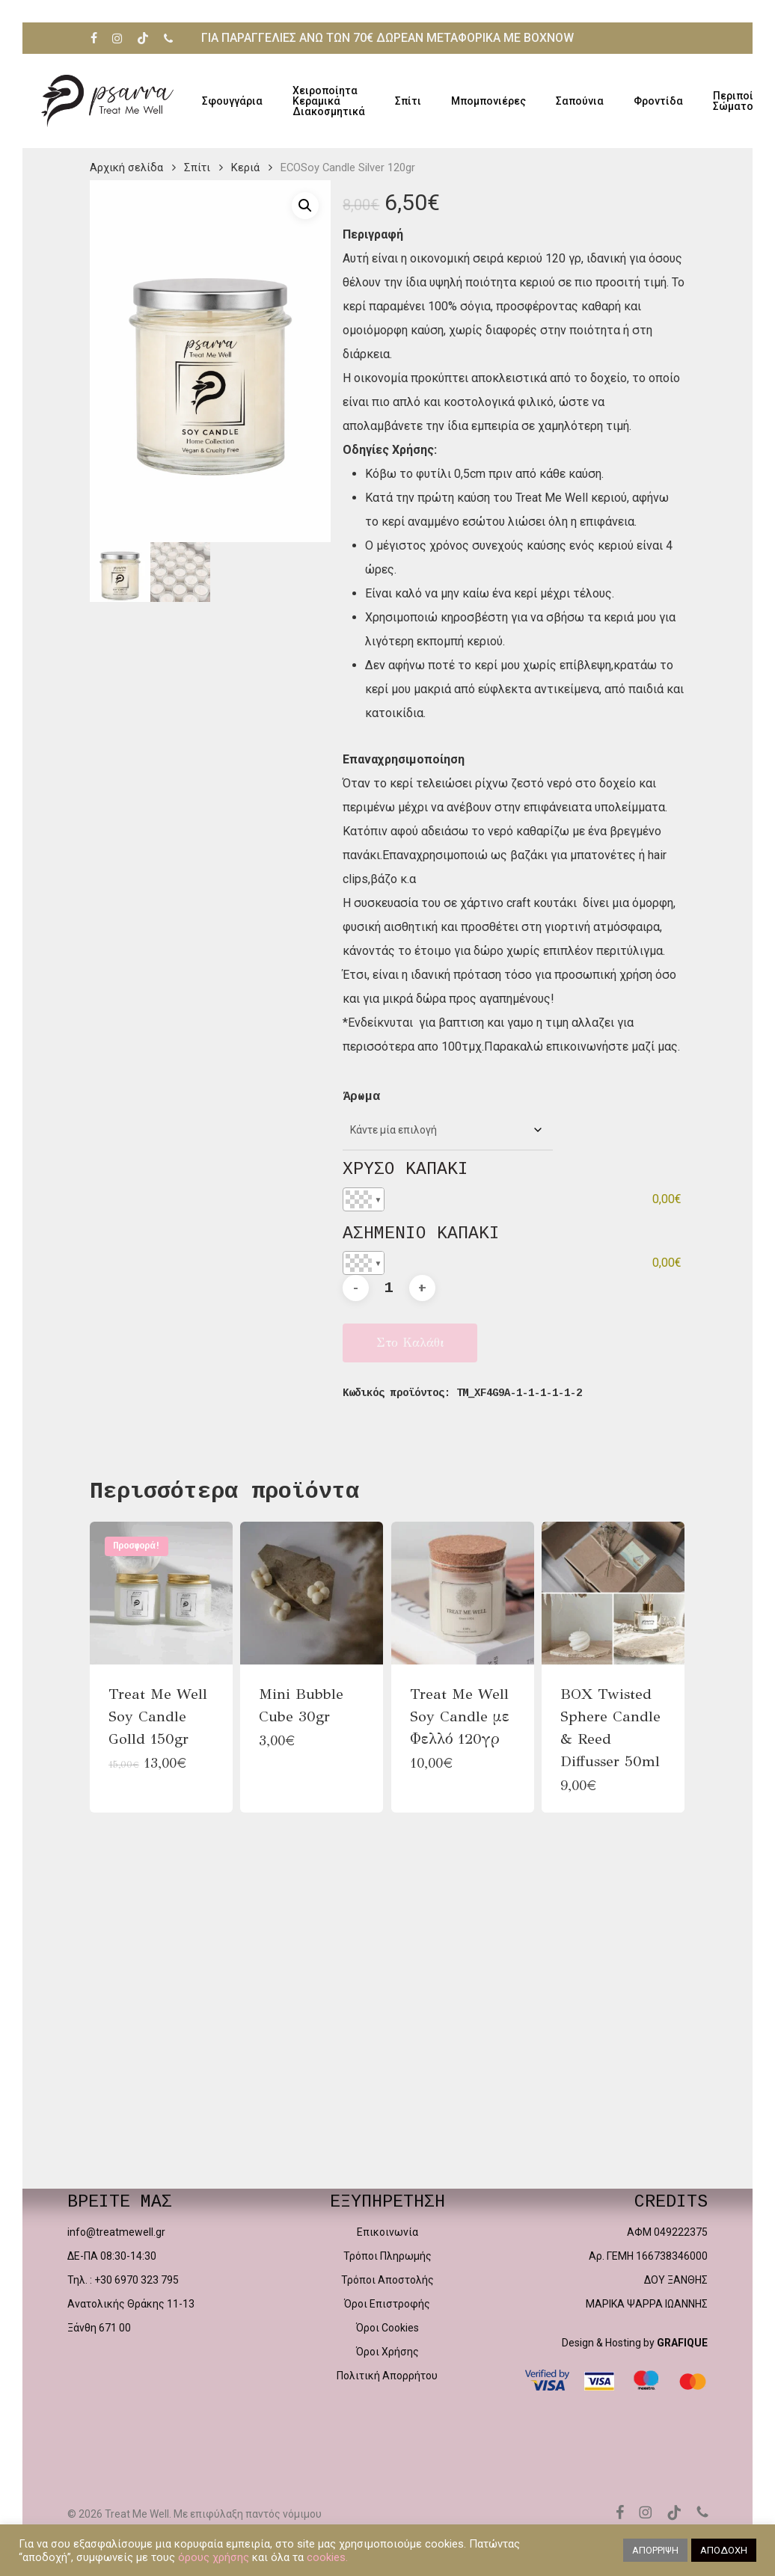 This screenshot has width=775, height=2576. What do you see at coordinates (682, 2343) in the screenshot?
I see `GRAFIQUE` at bounding box center [682, 2343].